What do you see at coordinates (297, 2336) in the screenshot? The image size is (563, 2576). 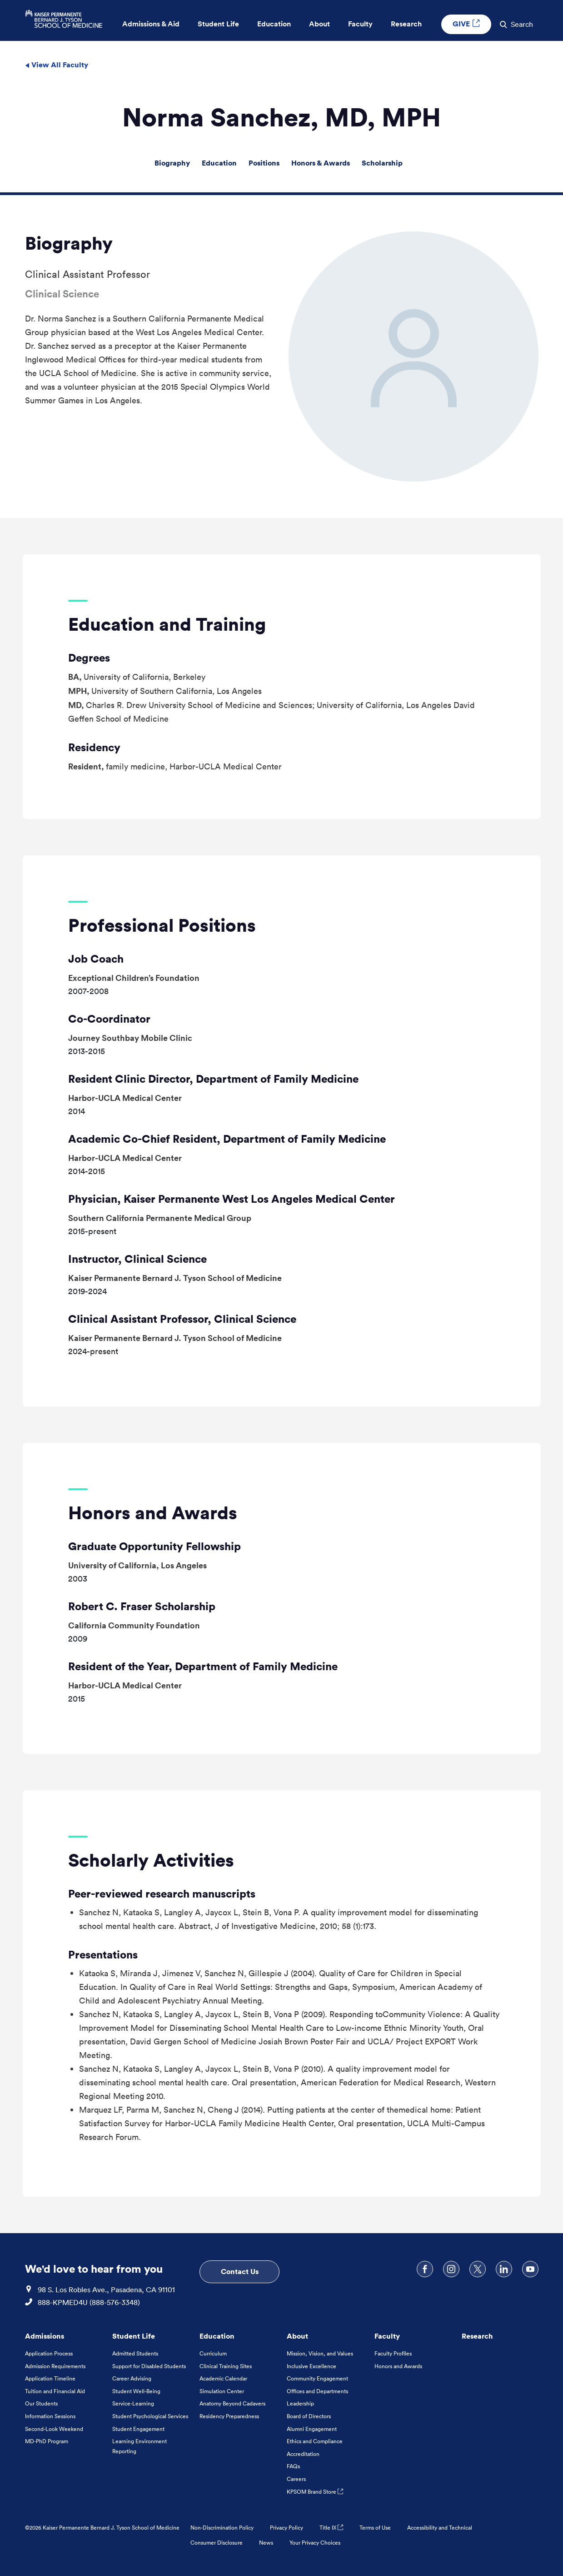 I see `About` at bounding box center [297, 2336].